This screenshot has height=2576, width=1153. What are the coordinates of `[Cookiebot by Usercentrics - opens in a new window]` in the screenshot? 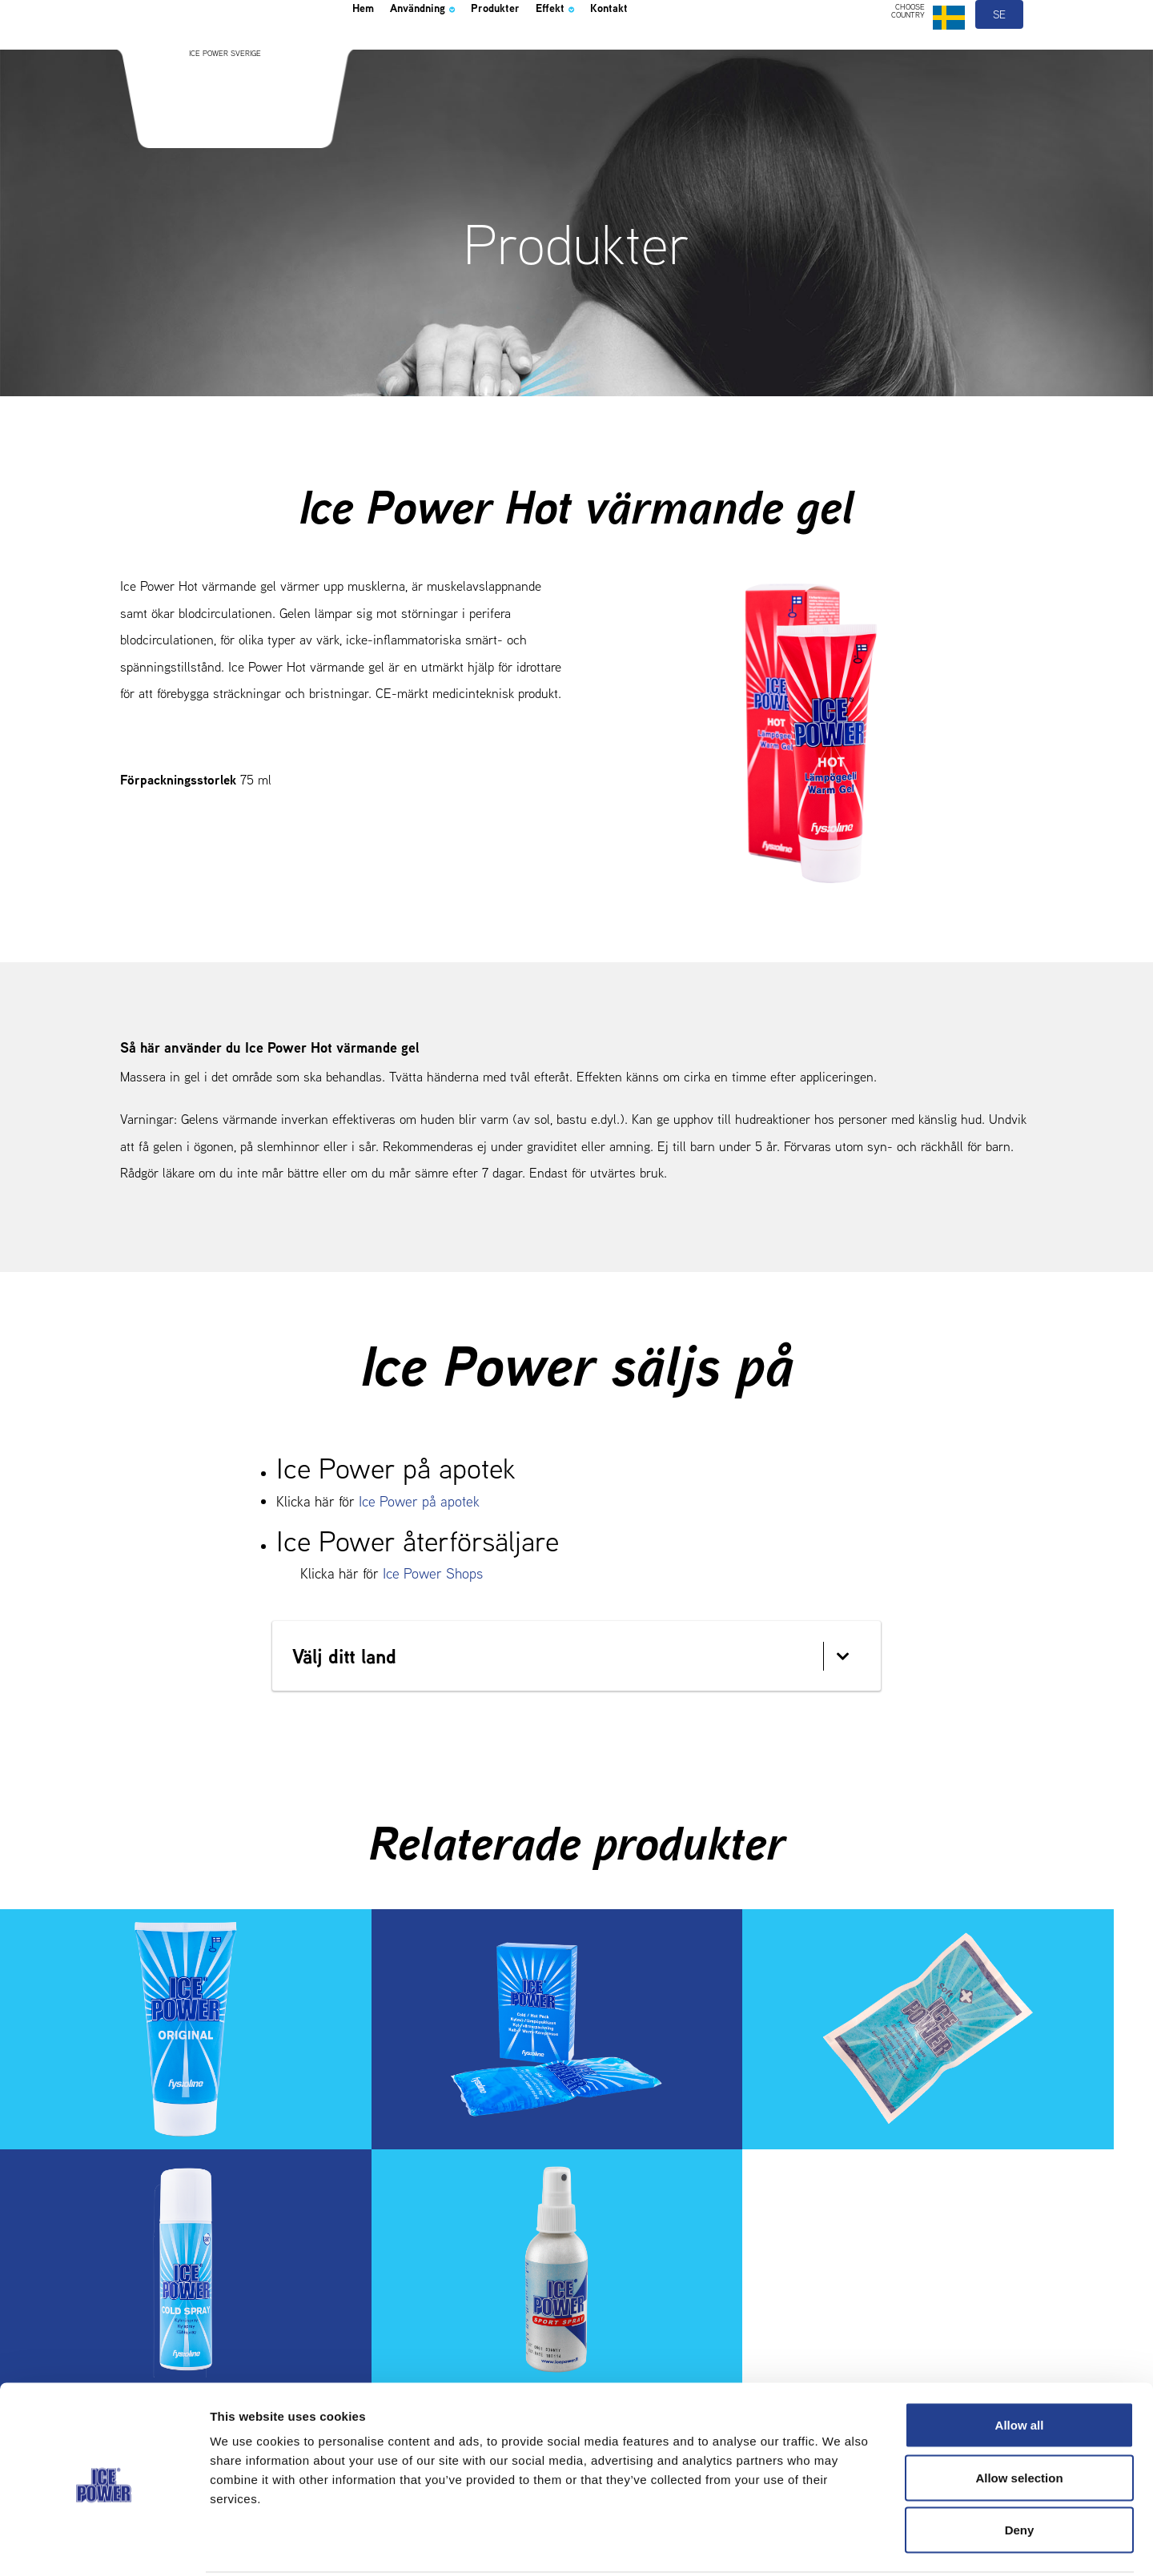 It's located at (104, 2545).